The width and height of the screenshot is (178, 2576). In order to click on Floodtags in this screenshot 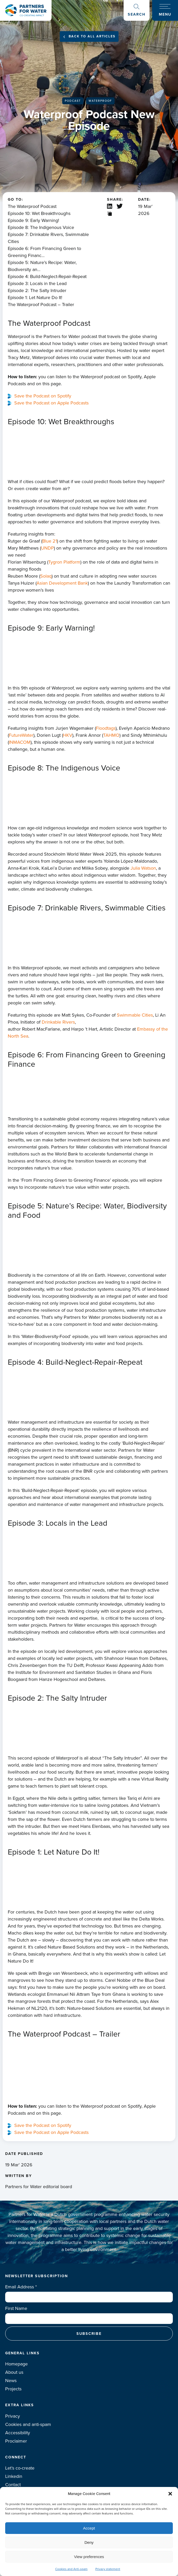, I will do `click(106, 728)`.